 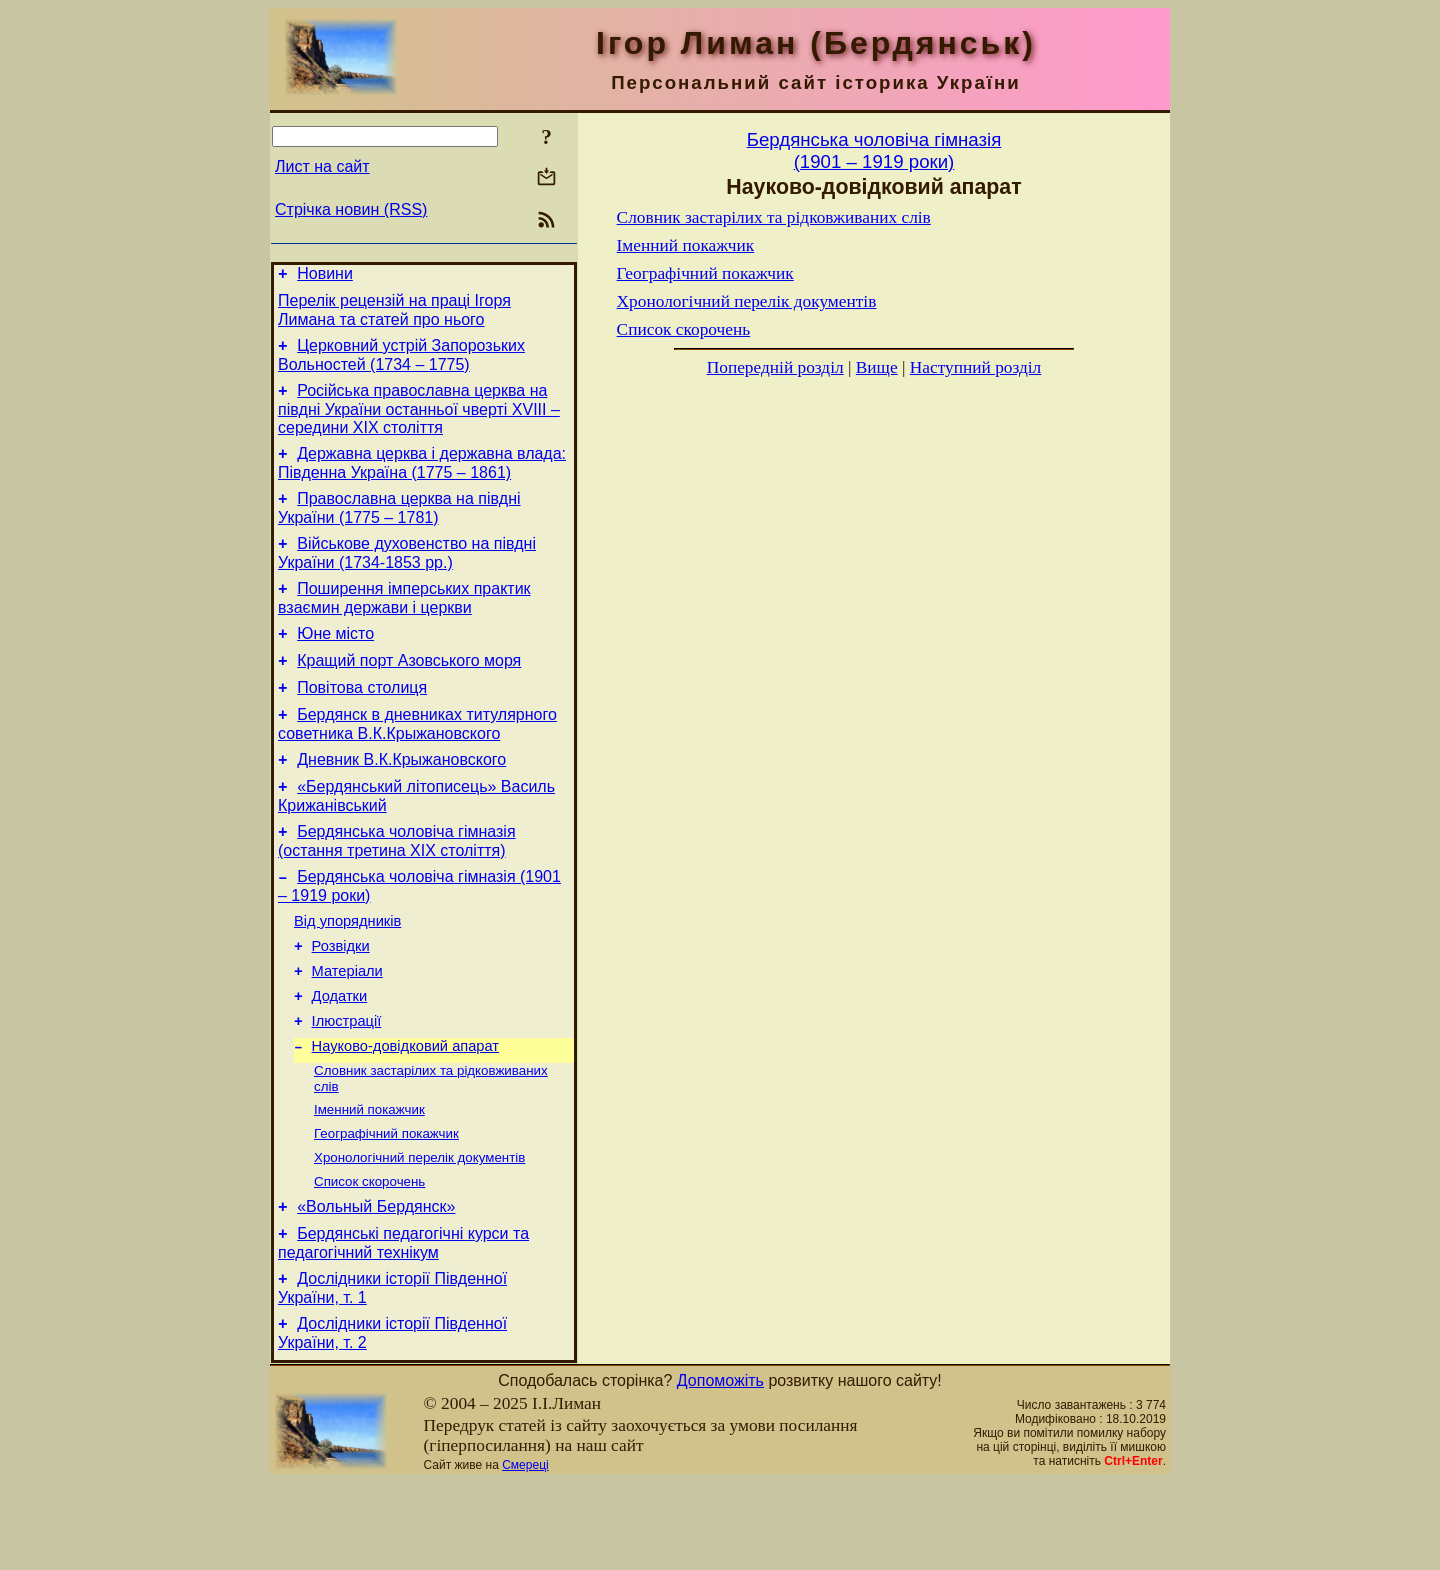 I want to click on «Вольный Бердянск», so click(x=376, y=1285).